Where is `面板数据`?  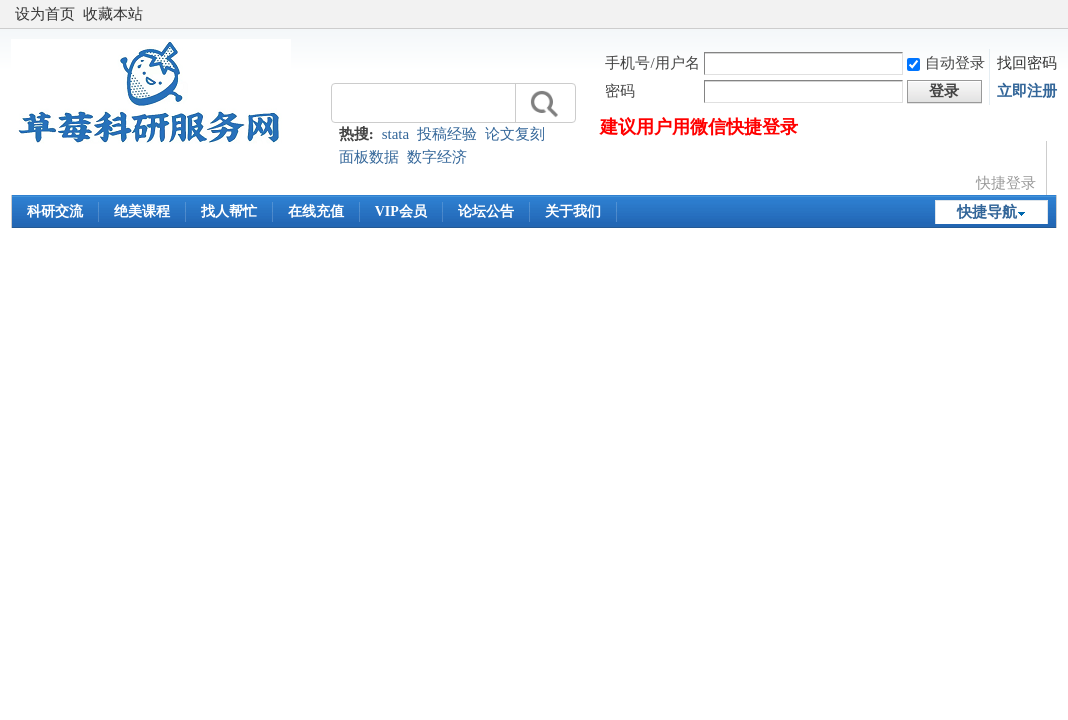 面板数据 is located at coordinates (369, 157).